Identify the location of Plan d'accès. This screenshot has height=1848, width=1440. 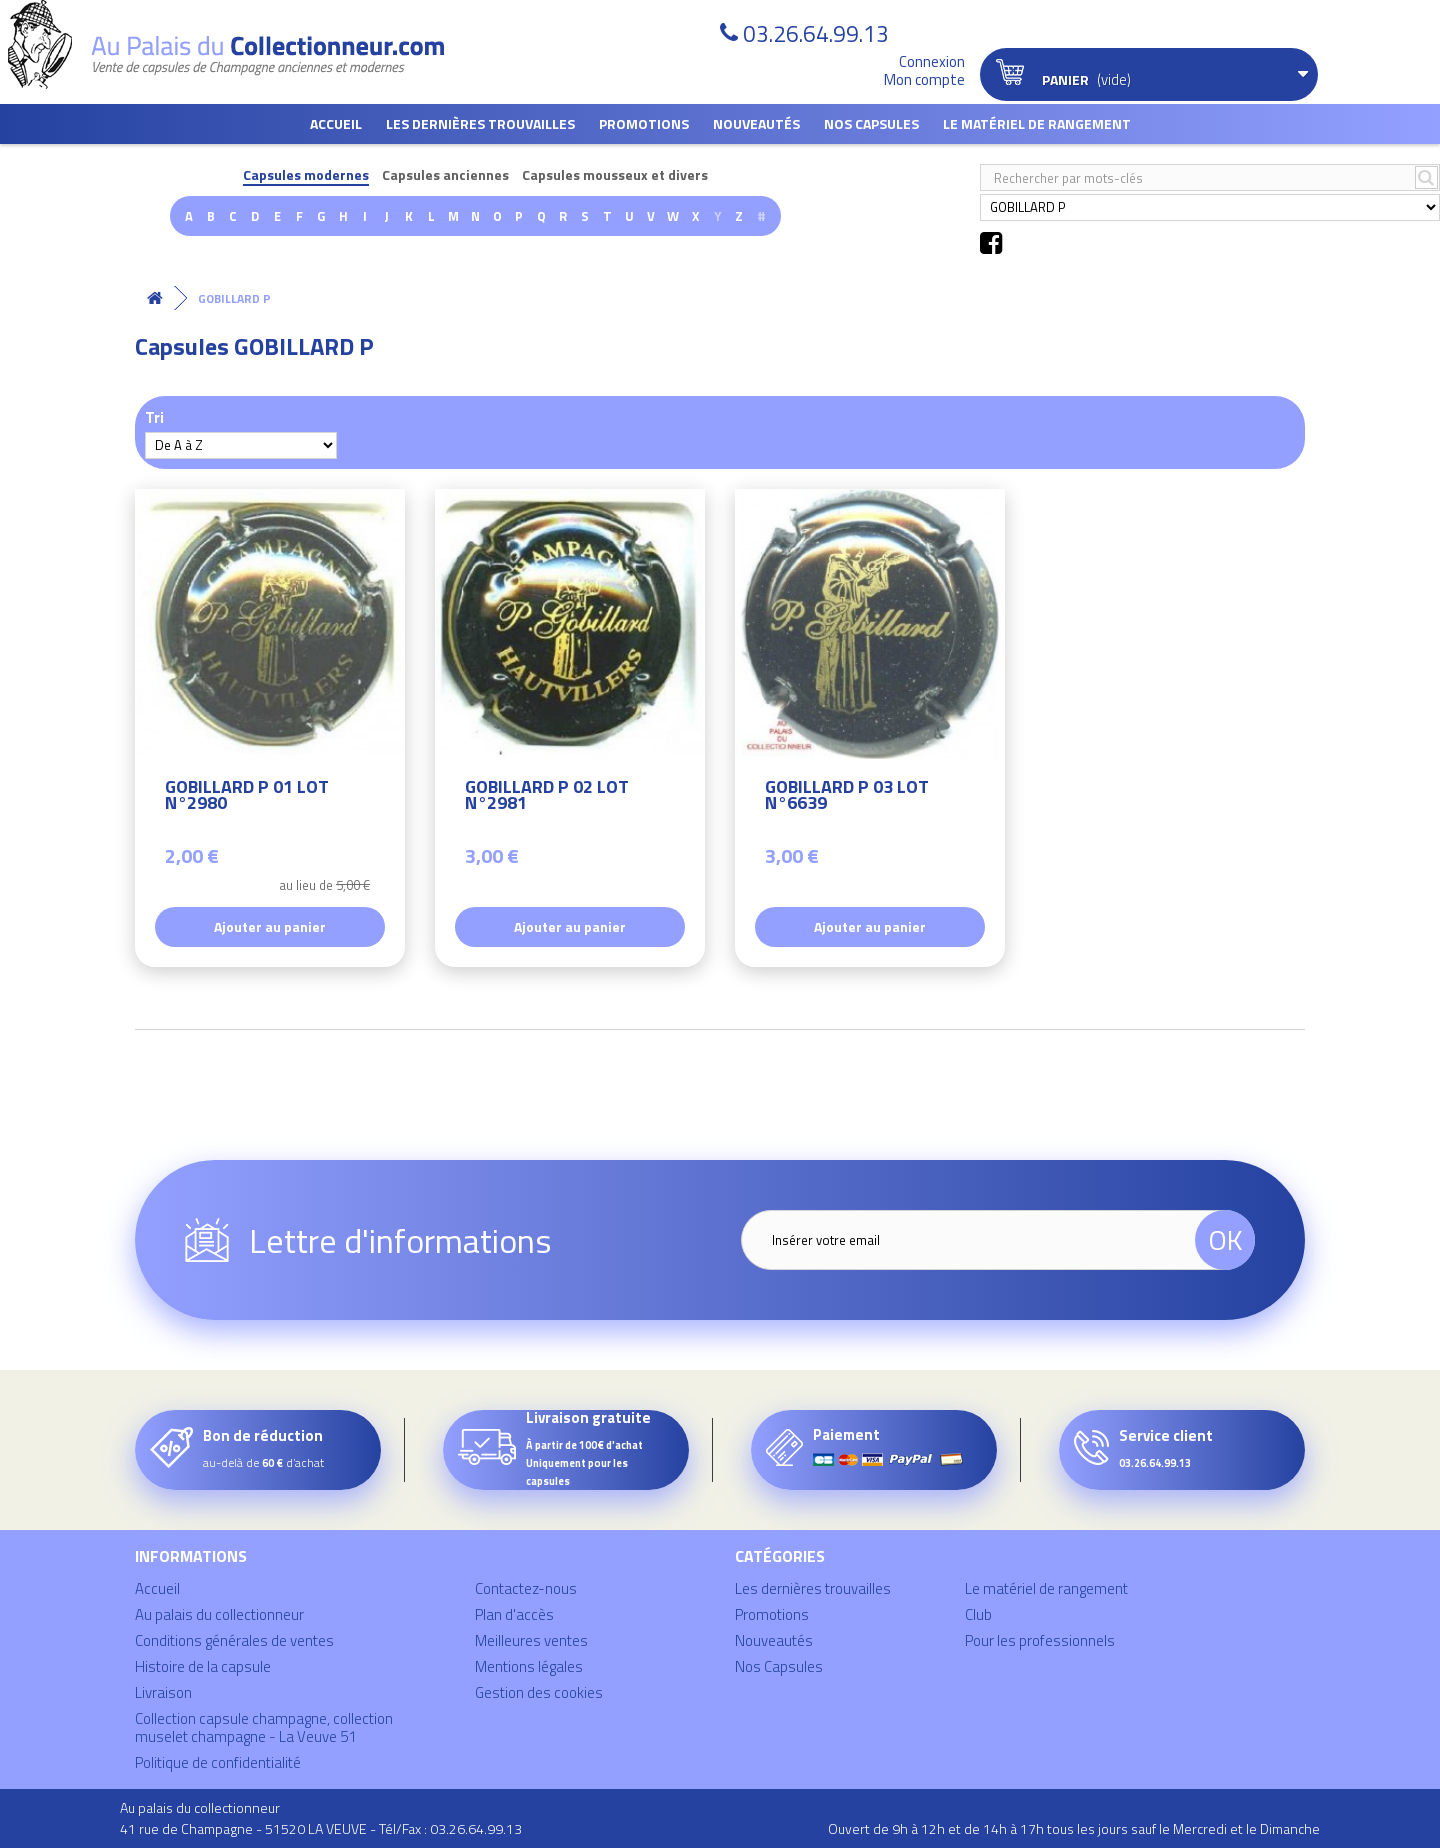
(514, 1614).